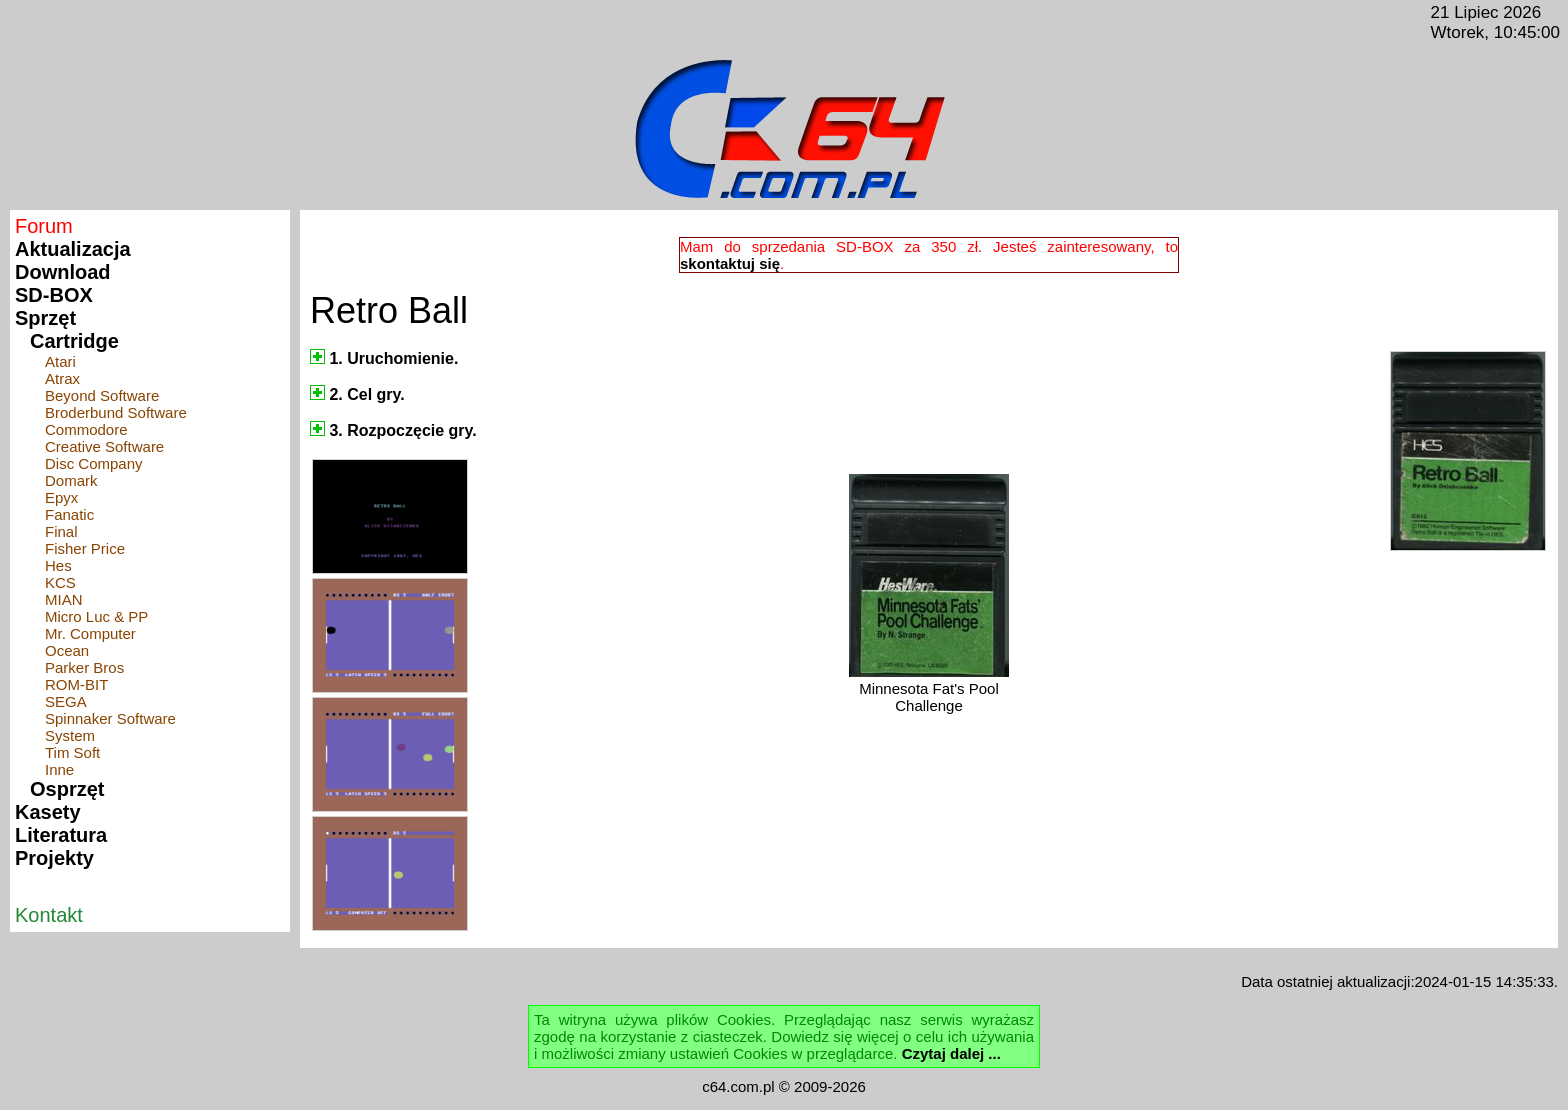 The image size is (1568, 1110). What do you see at coordinates (44, 226) in the screenshot?
I see `Forum` at bounding box center [44, 226].